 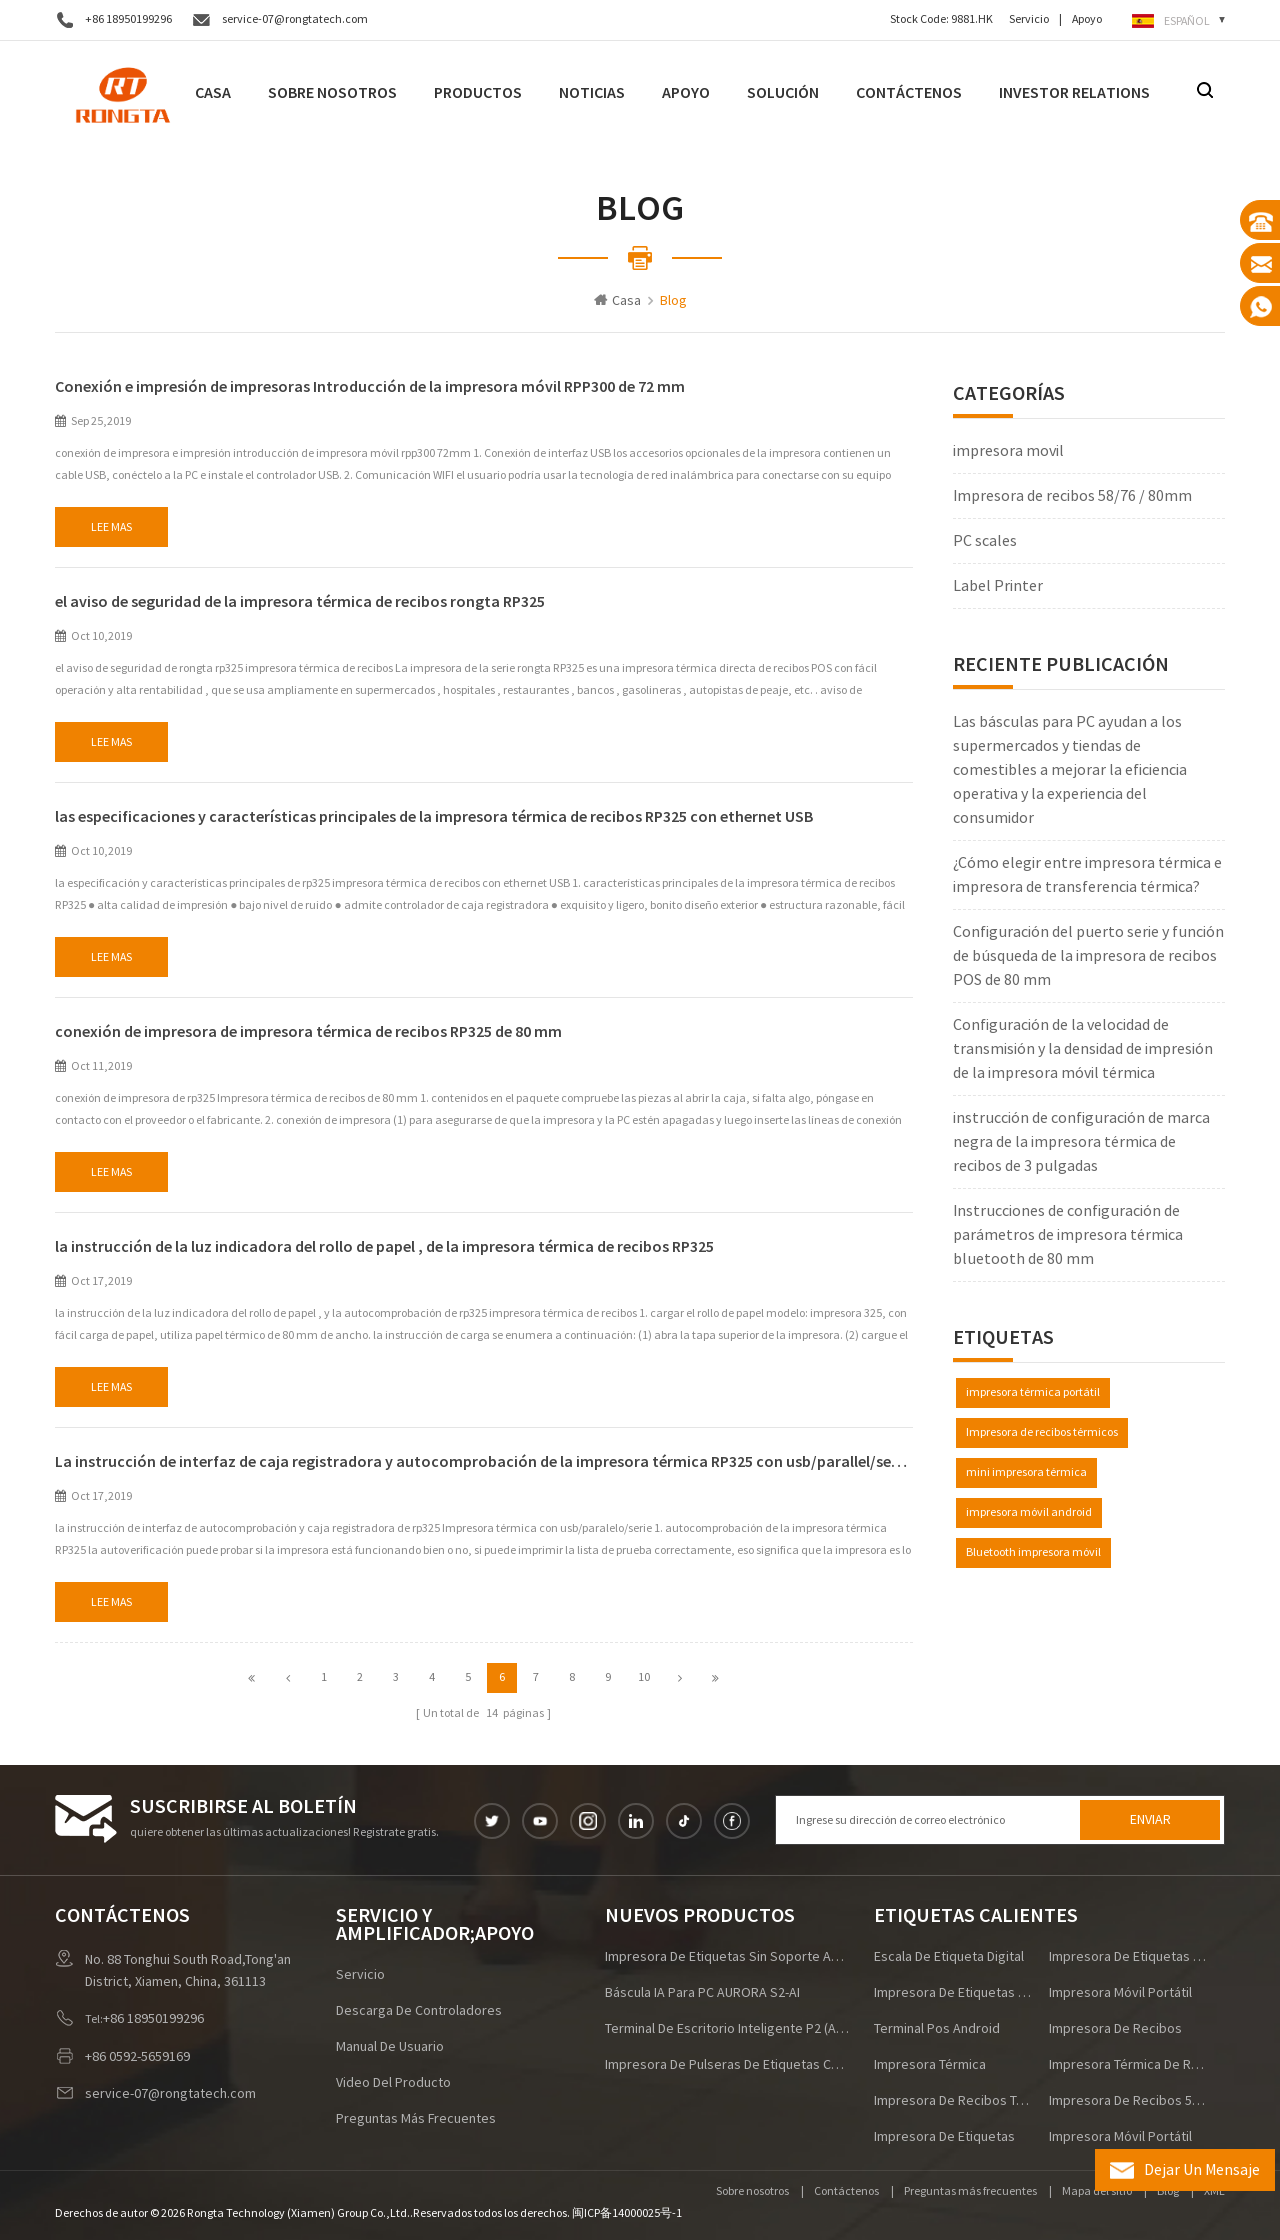 I want to click on impresora de recibos, so click(x=1115, y=2029).